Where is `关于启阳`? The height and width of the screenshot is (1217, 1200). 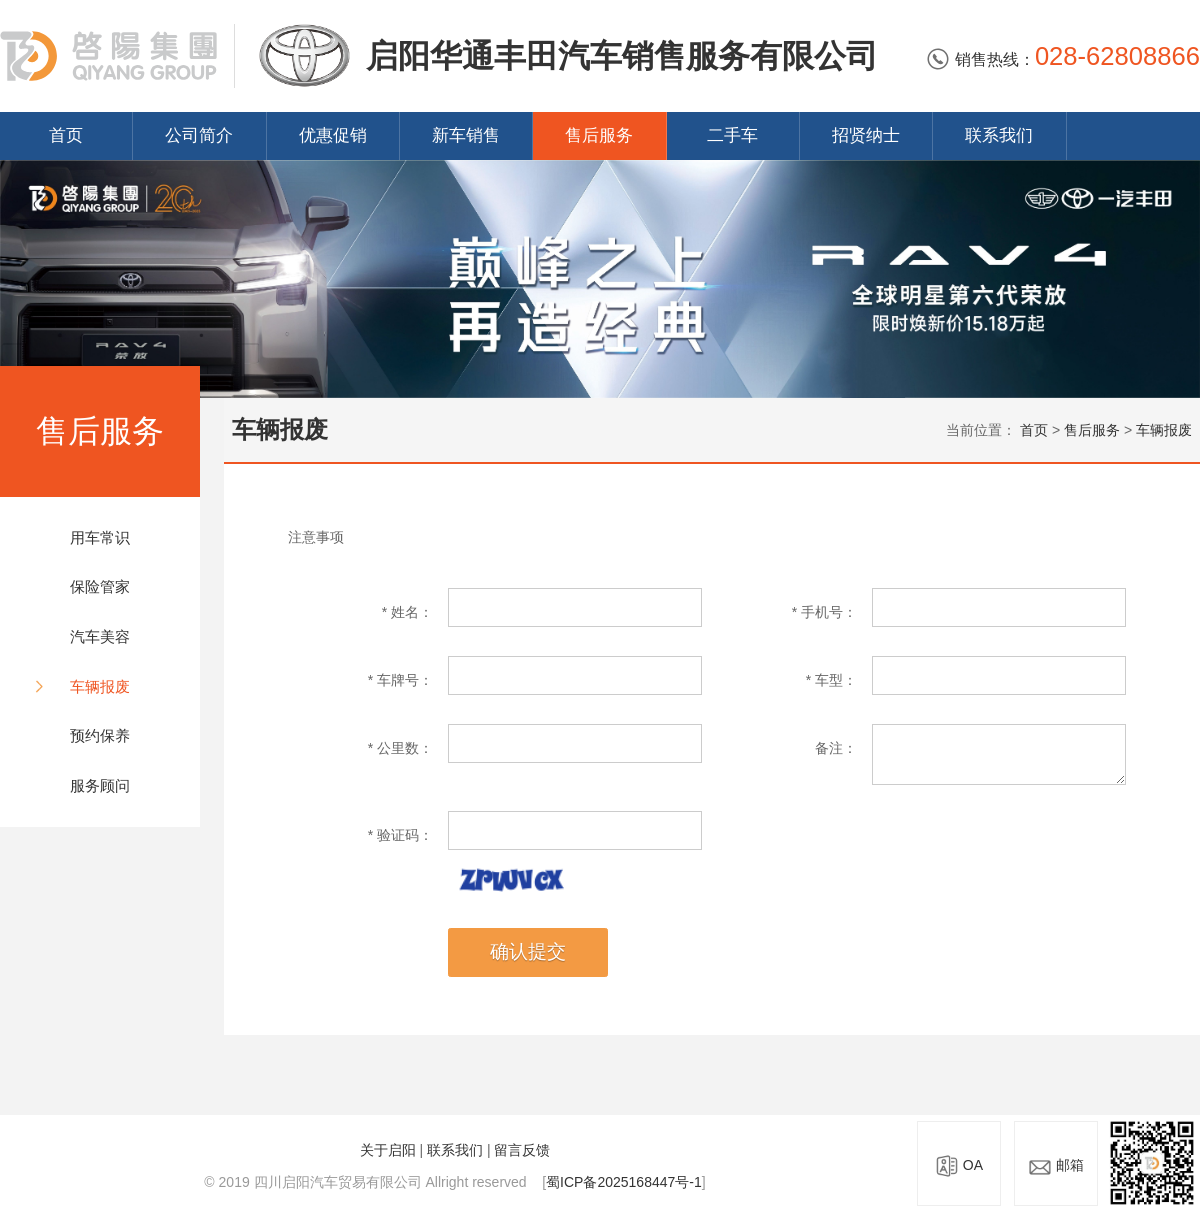 关于启阳 is located at coordinates (388, 1150).